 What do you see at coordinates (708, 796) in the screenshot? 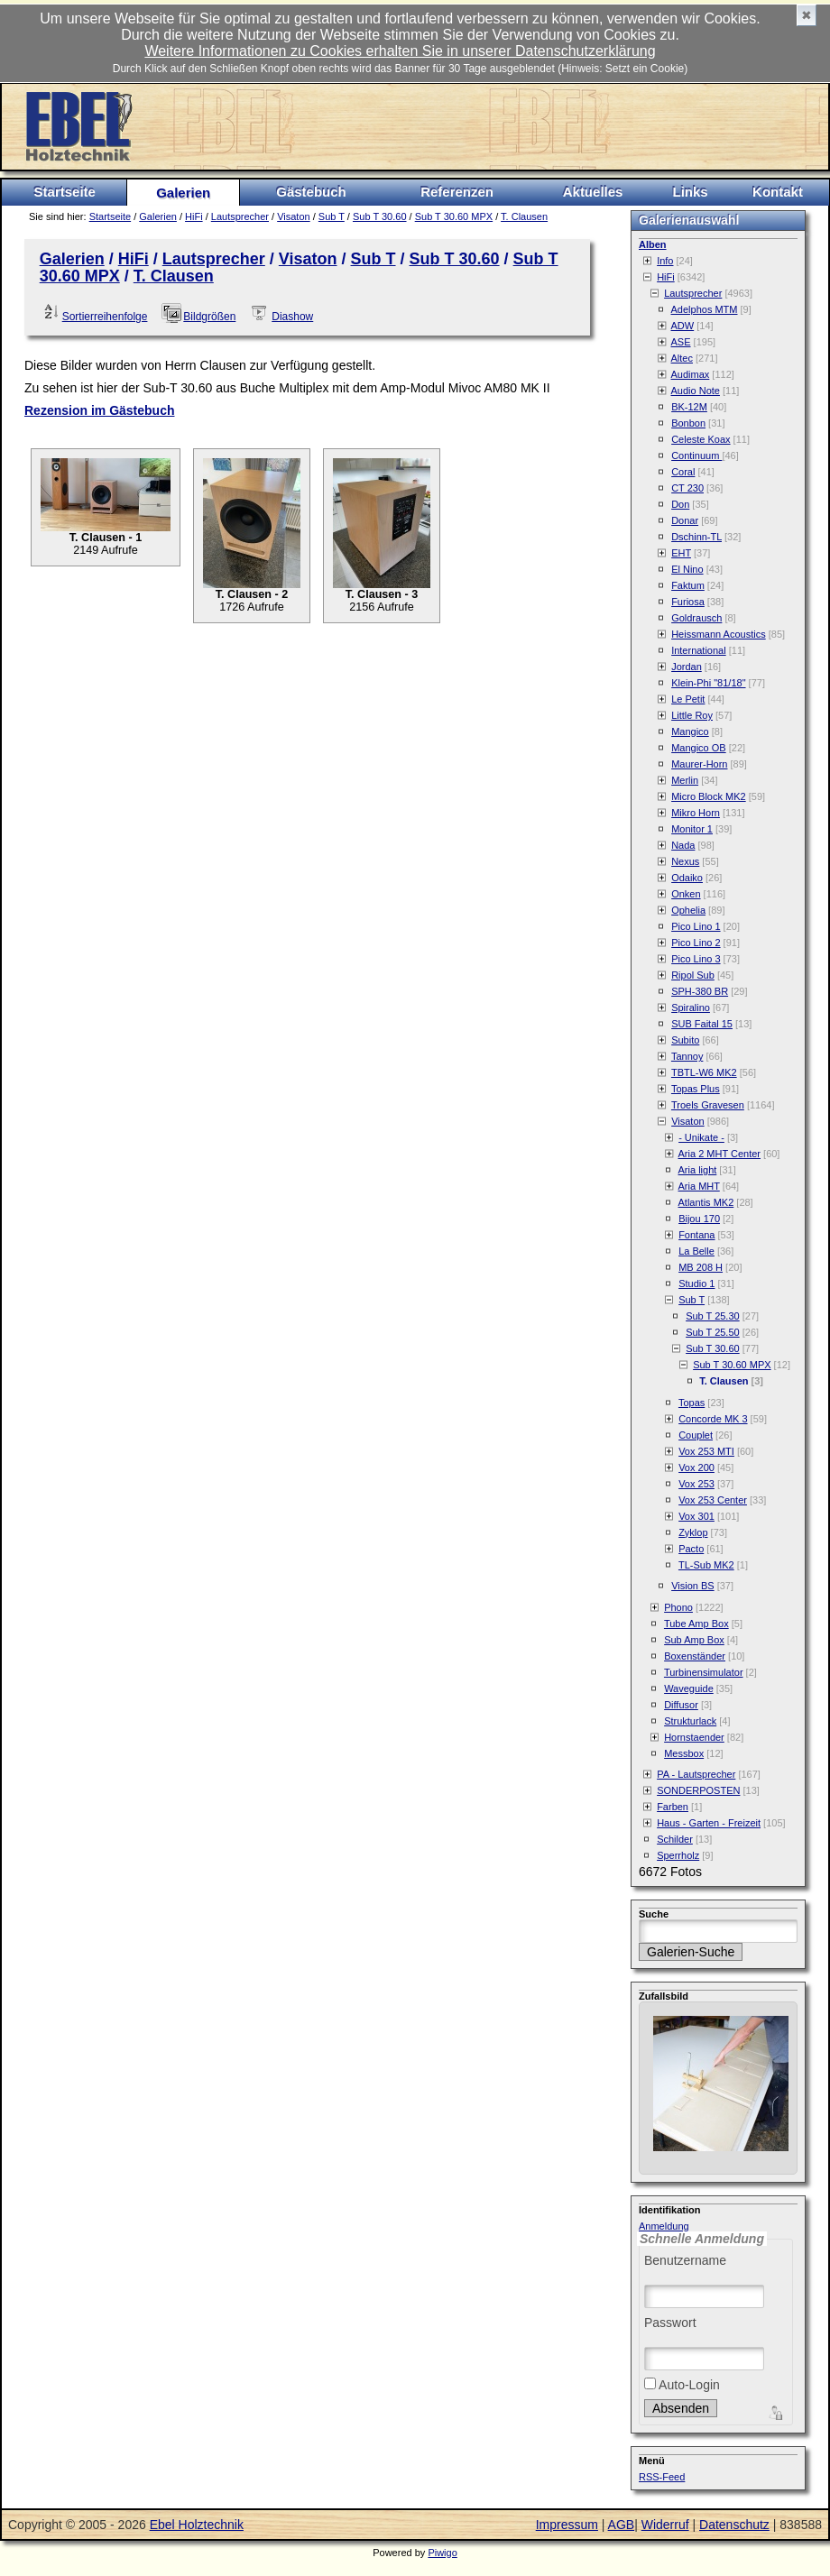
I see `Micro Block MK2` at bounding box center [708, 796].